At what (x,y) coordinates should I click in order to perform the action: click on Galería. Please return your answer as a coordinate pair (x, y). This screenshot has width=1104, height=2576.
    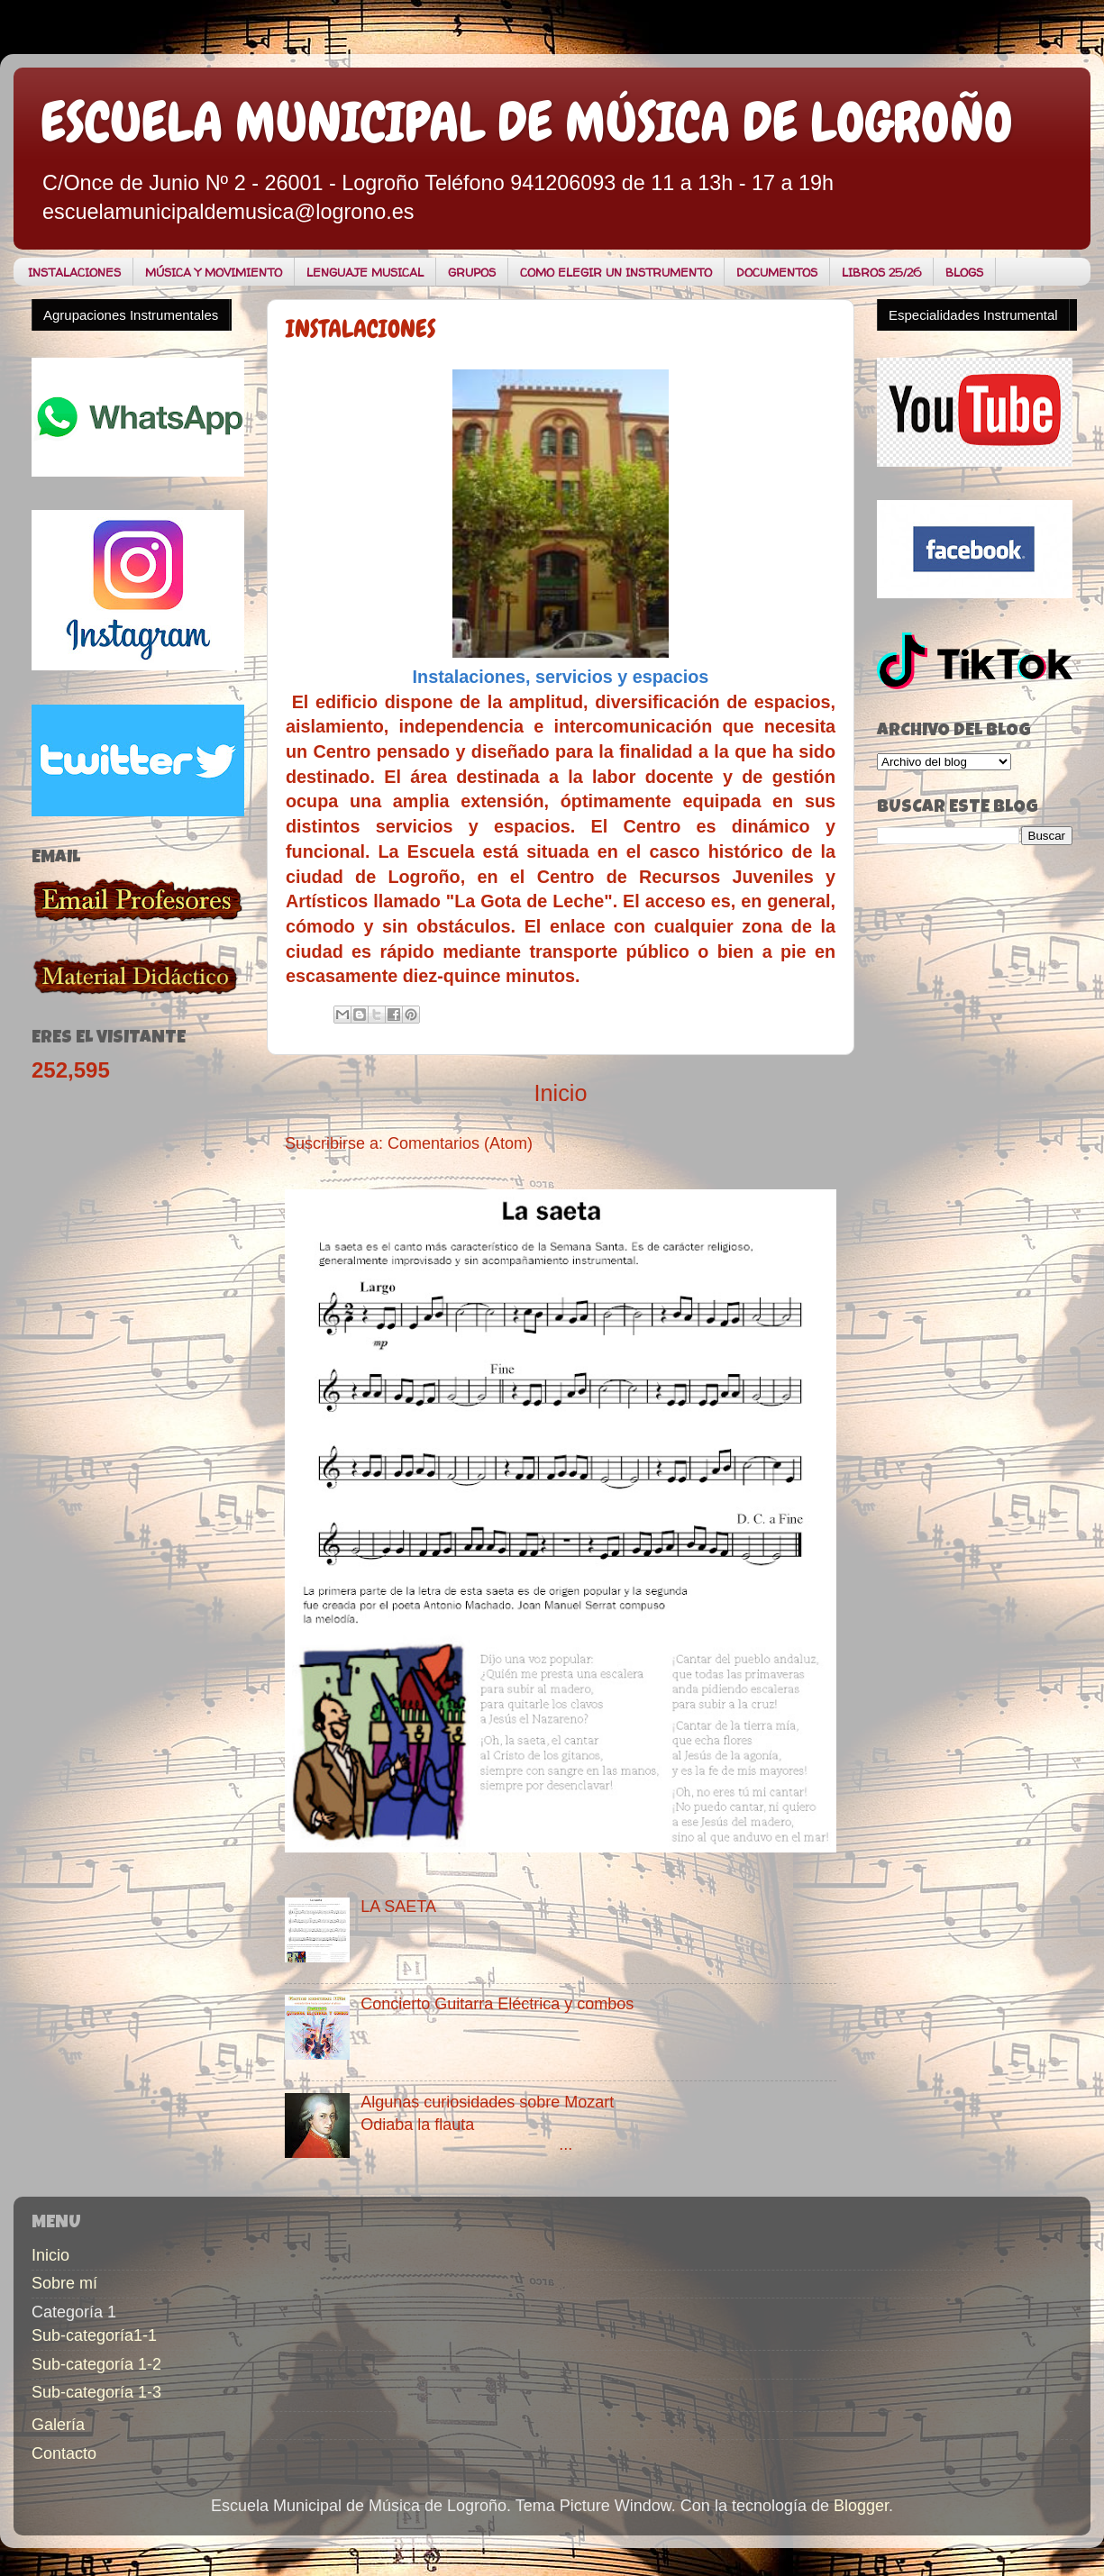
    Looking at the image, I should click on (58, 2425).